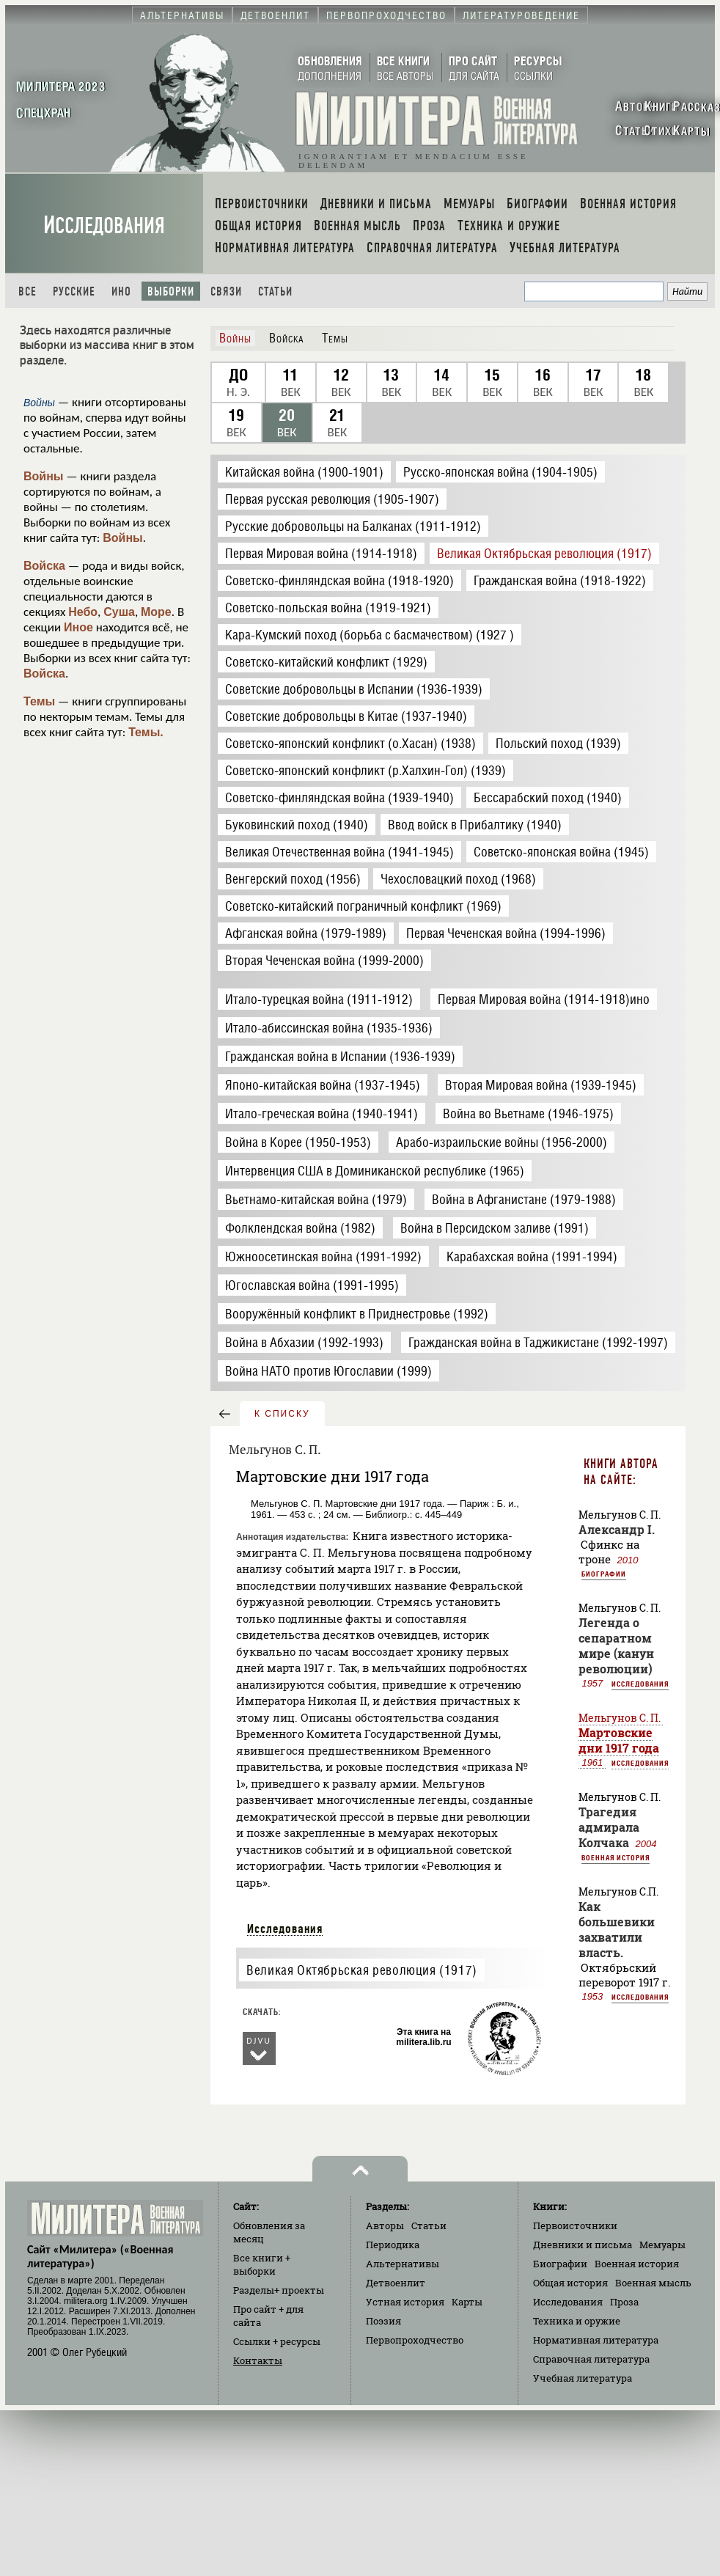 The image size is (720, 2576). Describe the element at coordinates (595, 2339) in the screenshot. I see `Нормативная литература` at that location.